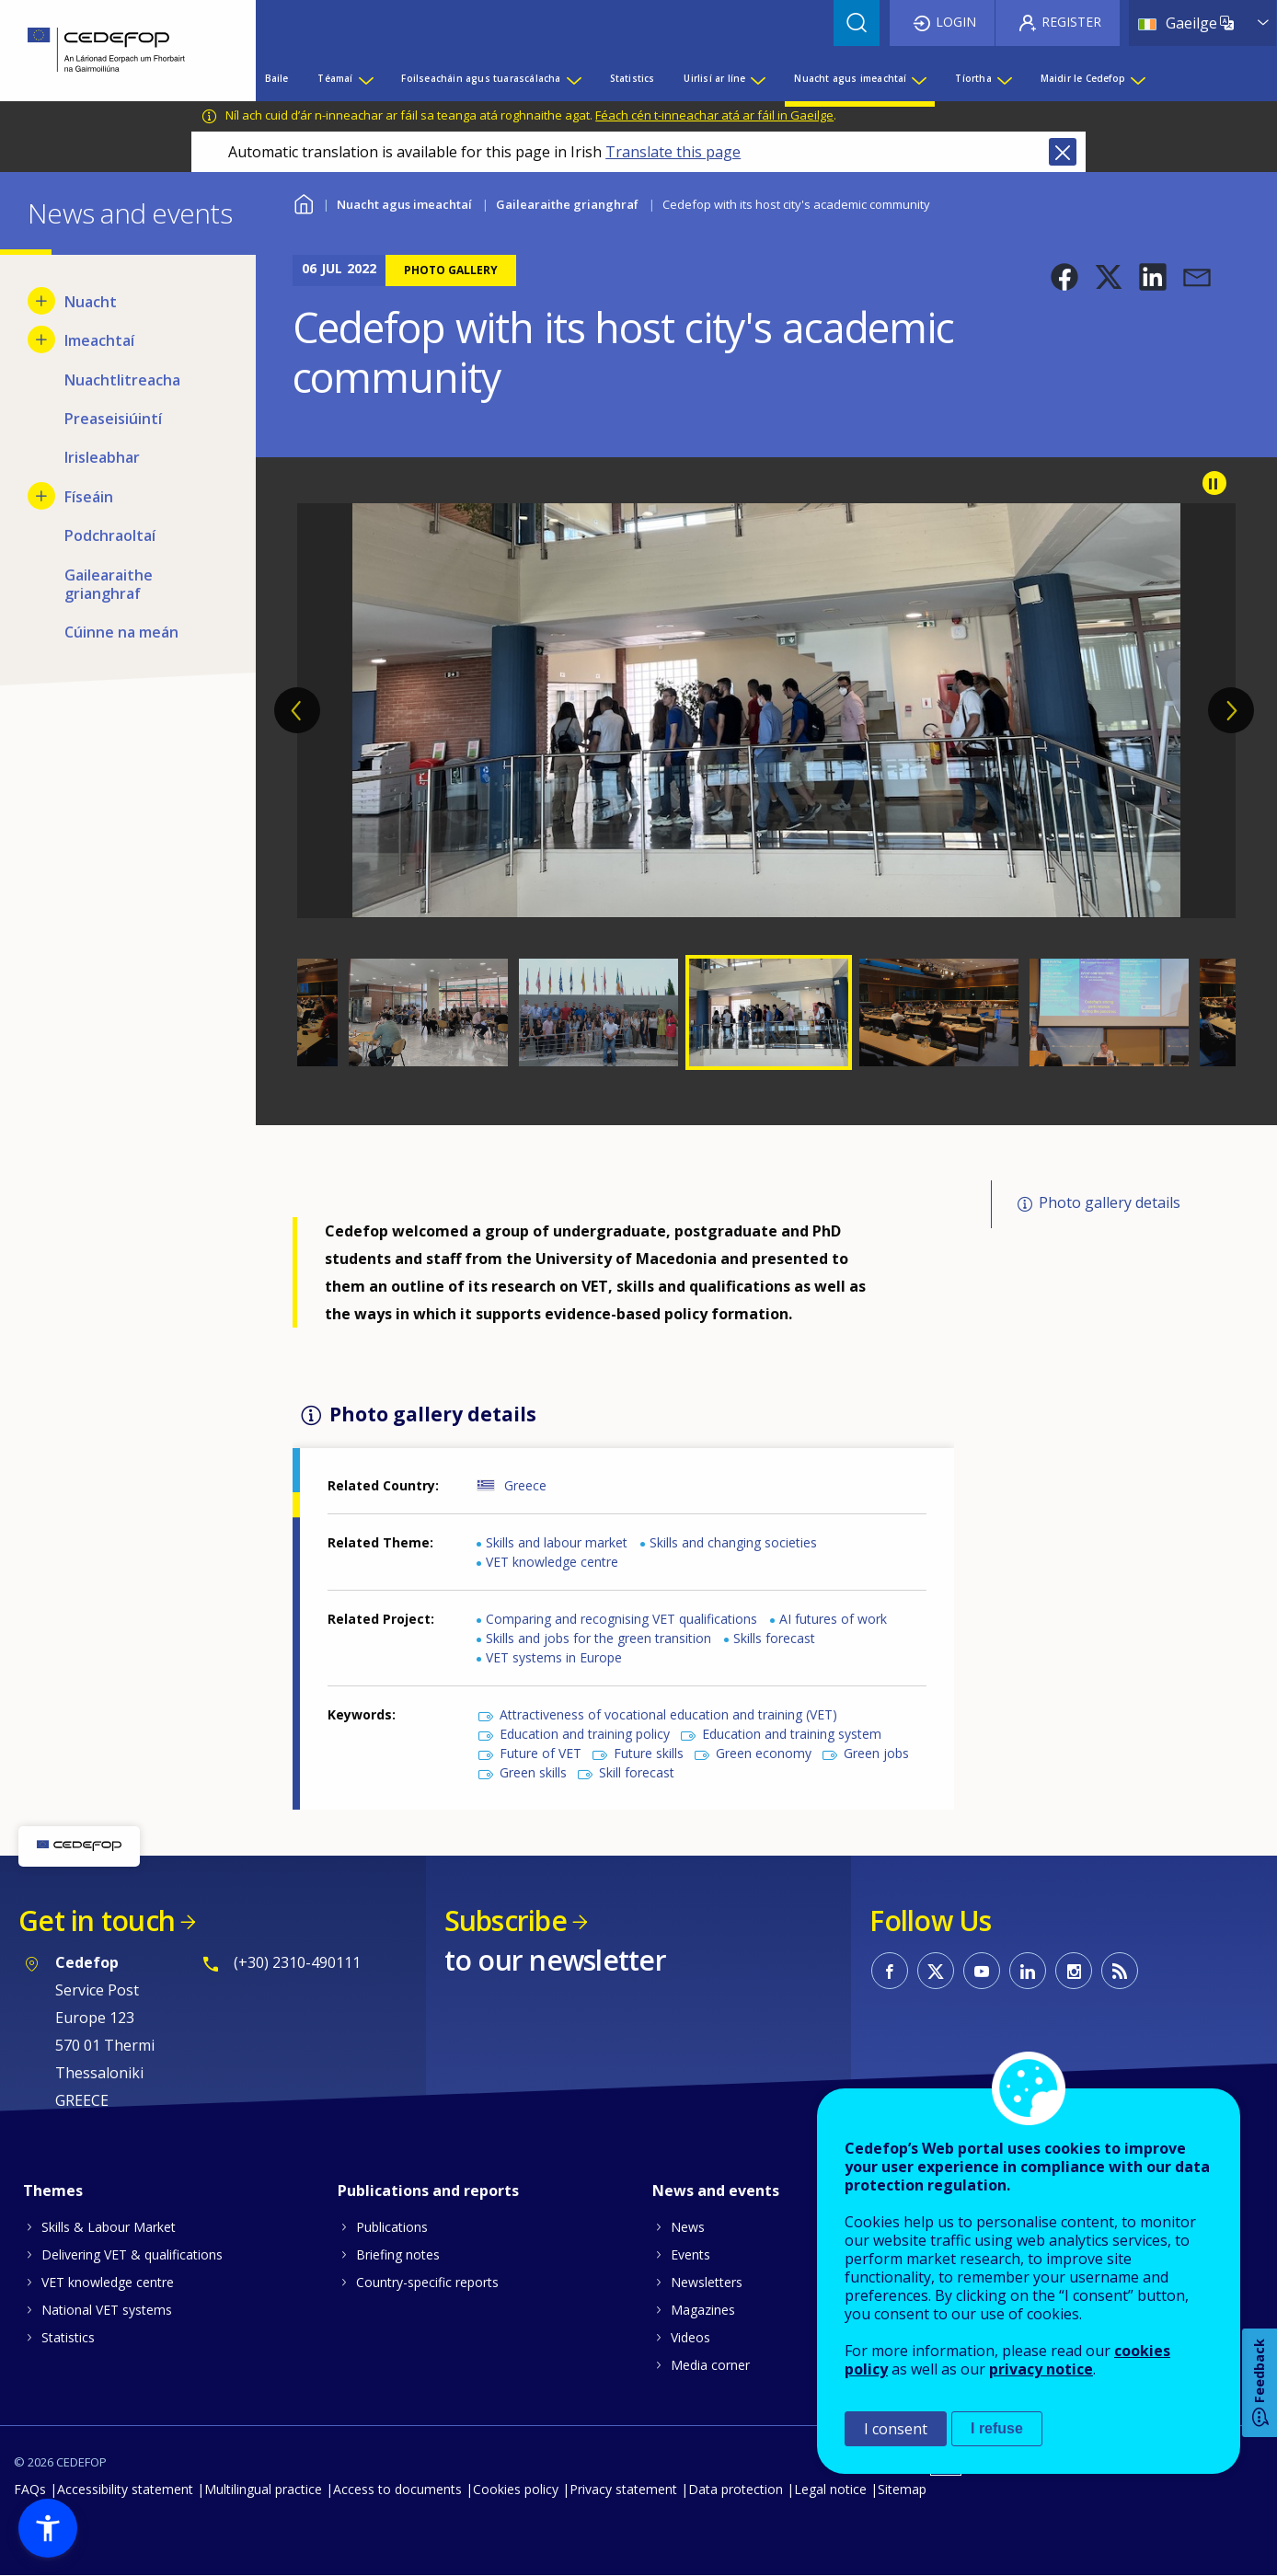 Image resolution: width=1277 pixels, height=2576 pixels. What do you see at coordinates (108, 2227) in the screenshot?
I see `Skills & Labour Market` at bounding box center [108, 2227].